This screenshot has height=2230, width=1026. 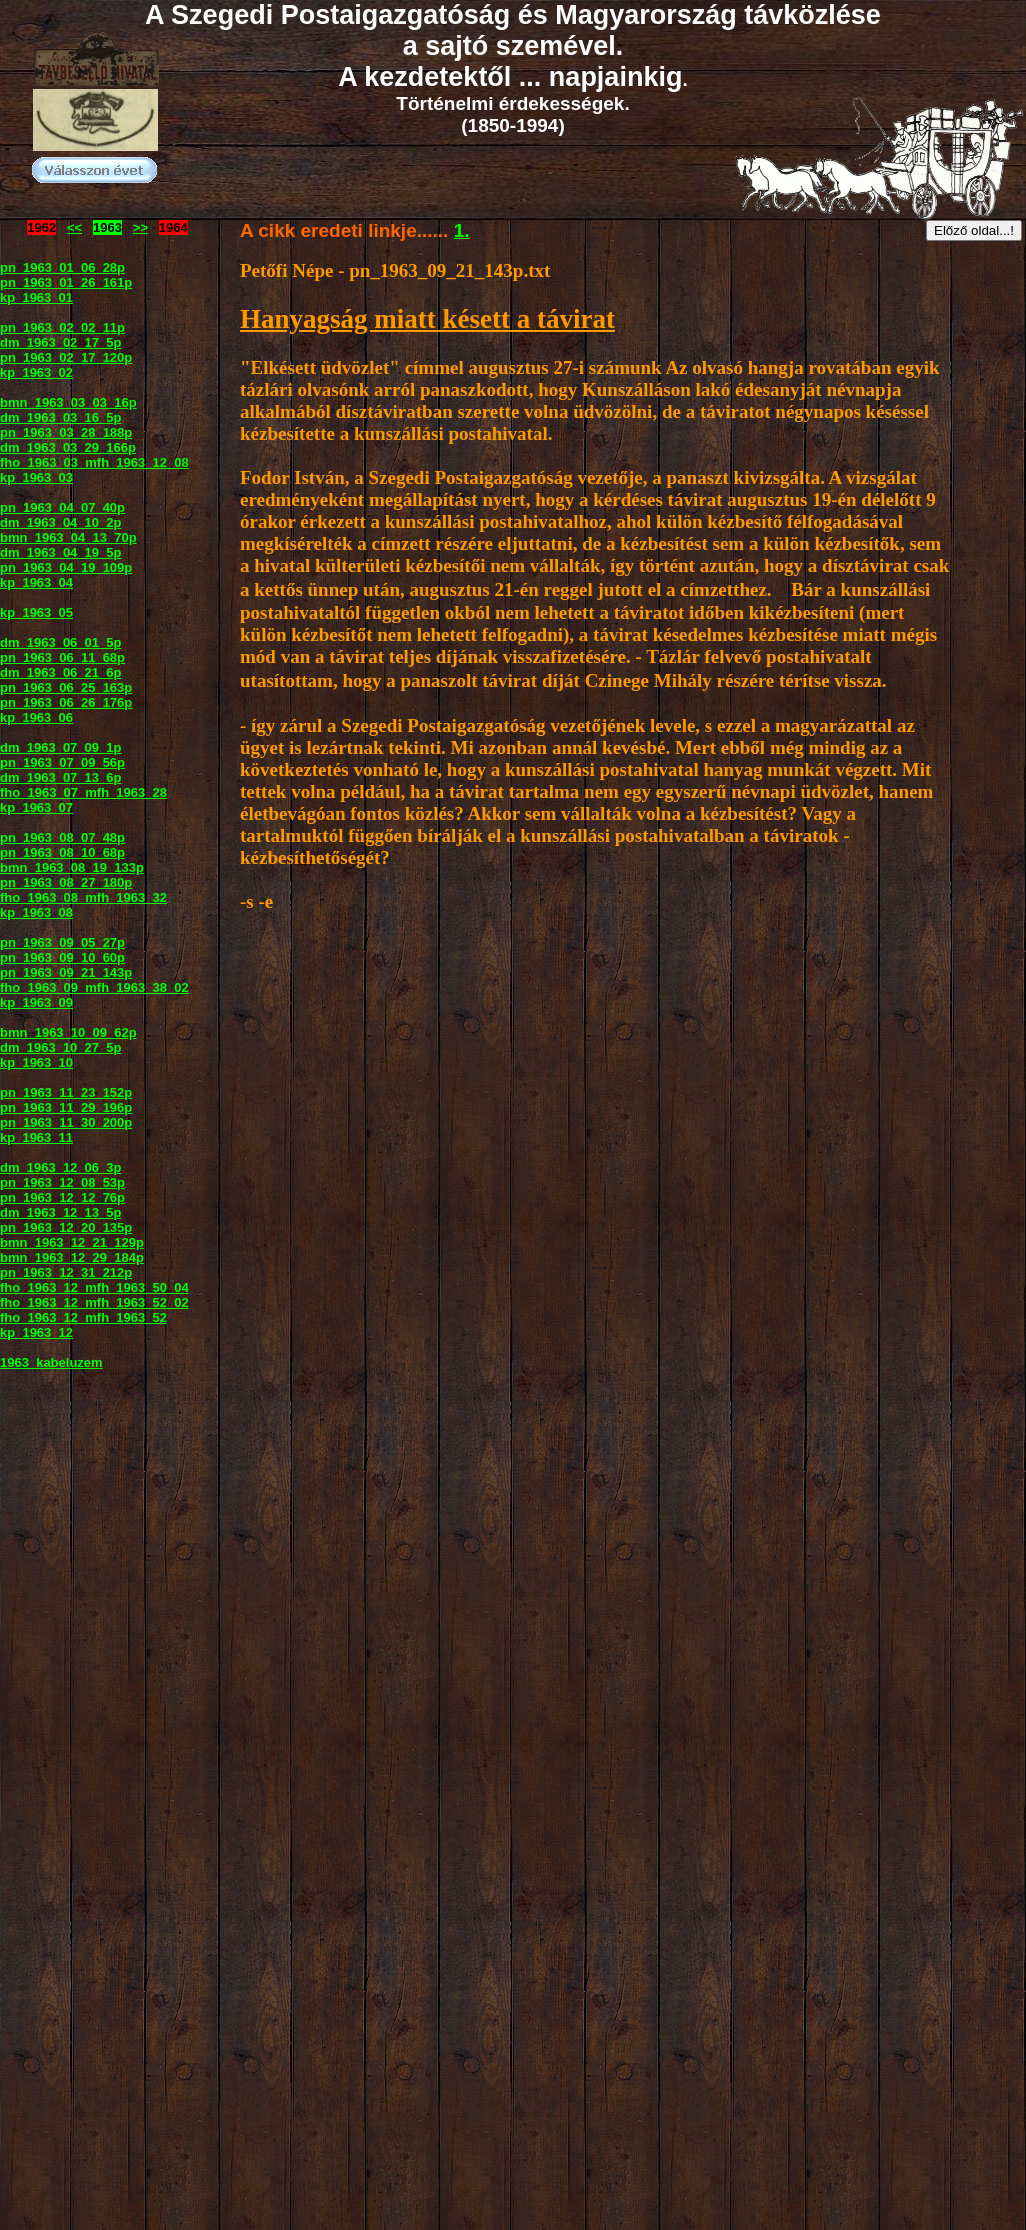 What do you see at coordinates (94, 462) in the screenshot?
I see `fho_1963_03_mfh_1963_12_08` at bounding box center [94, 462].